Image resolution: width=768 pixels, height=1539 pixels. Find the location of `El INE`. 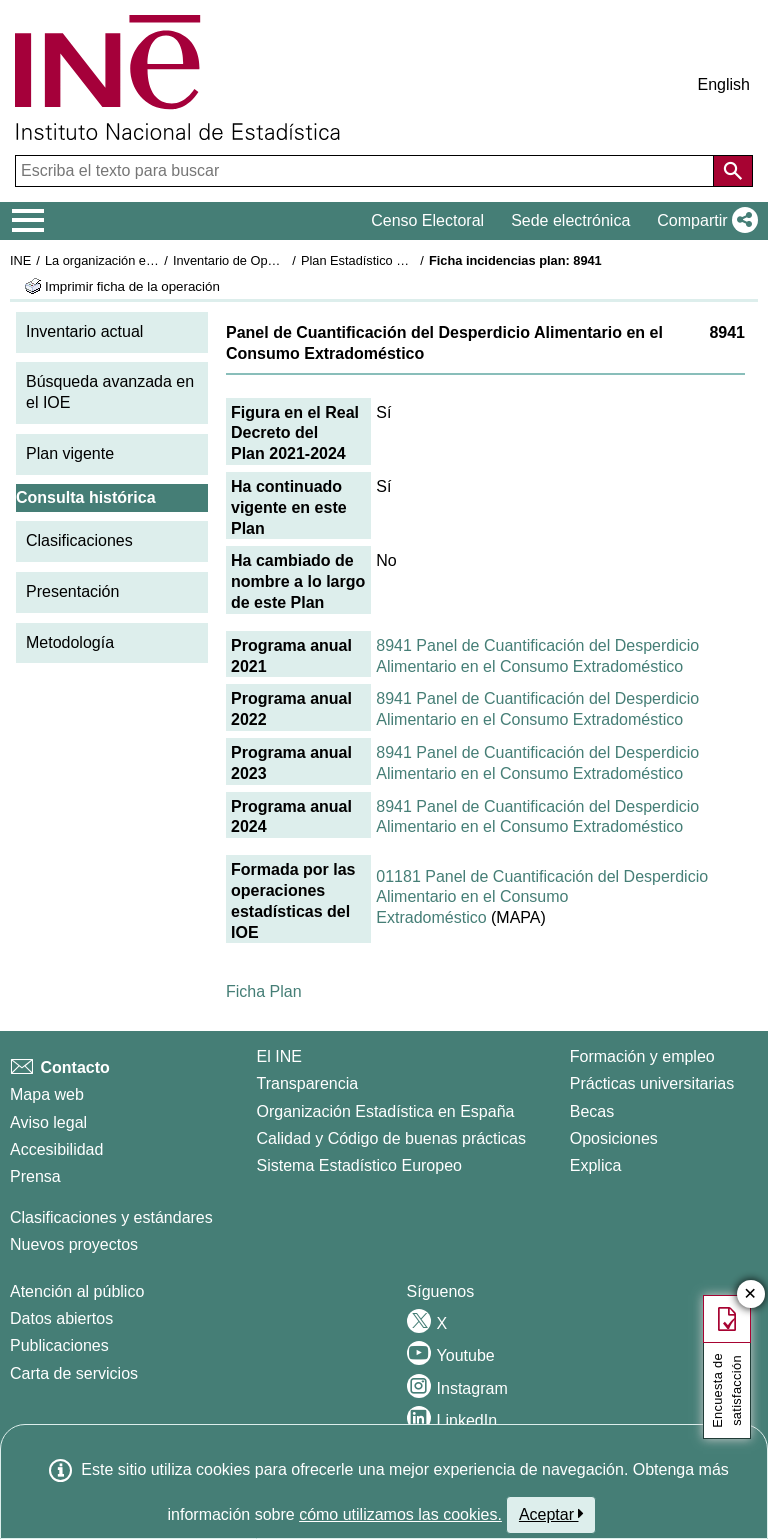

El INE is located at coordinates (279, 1056).